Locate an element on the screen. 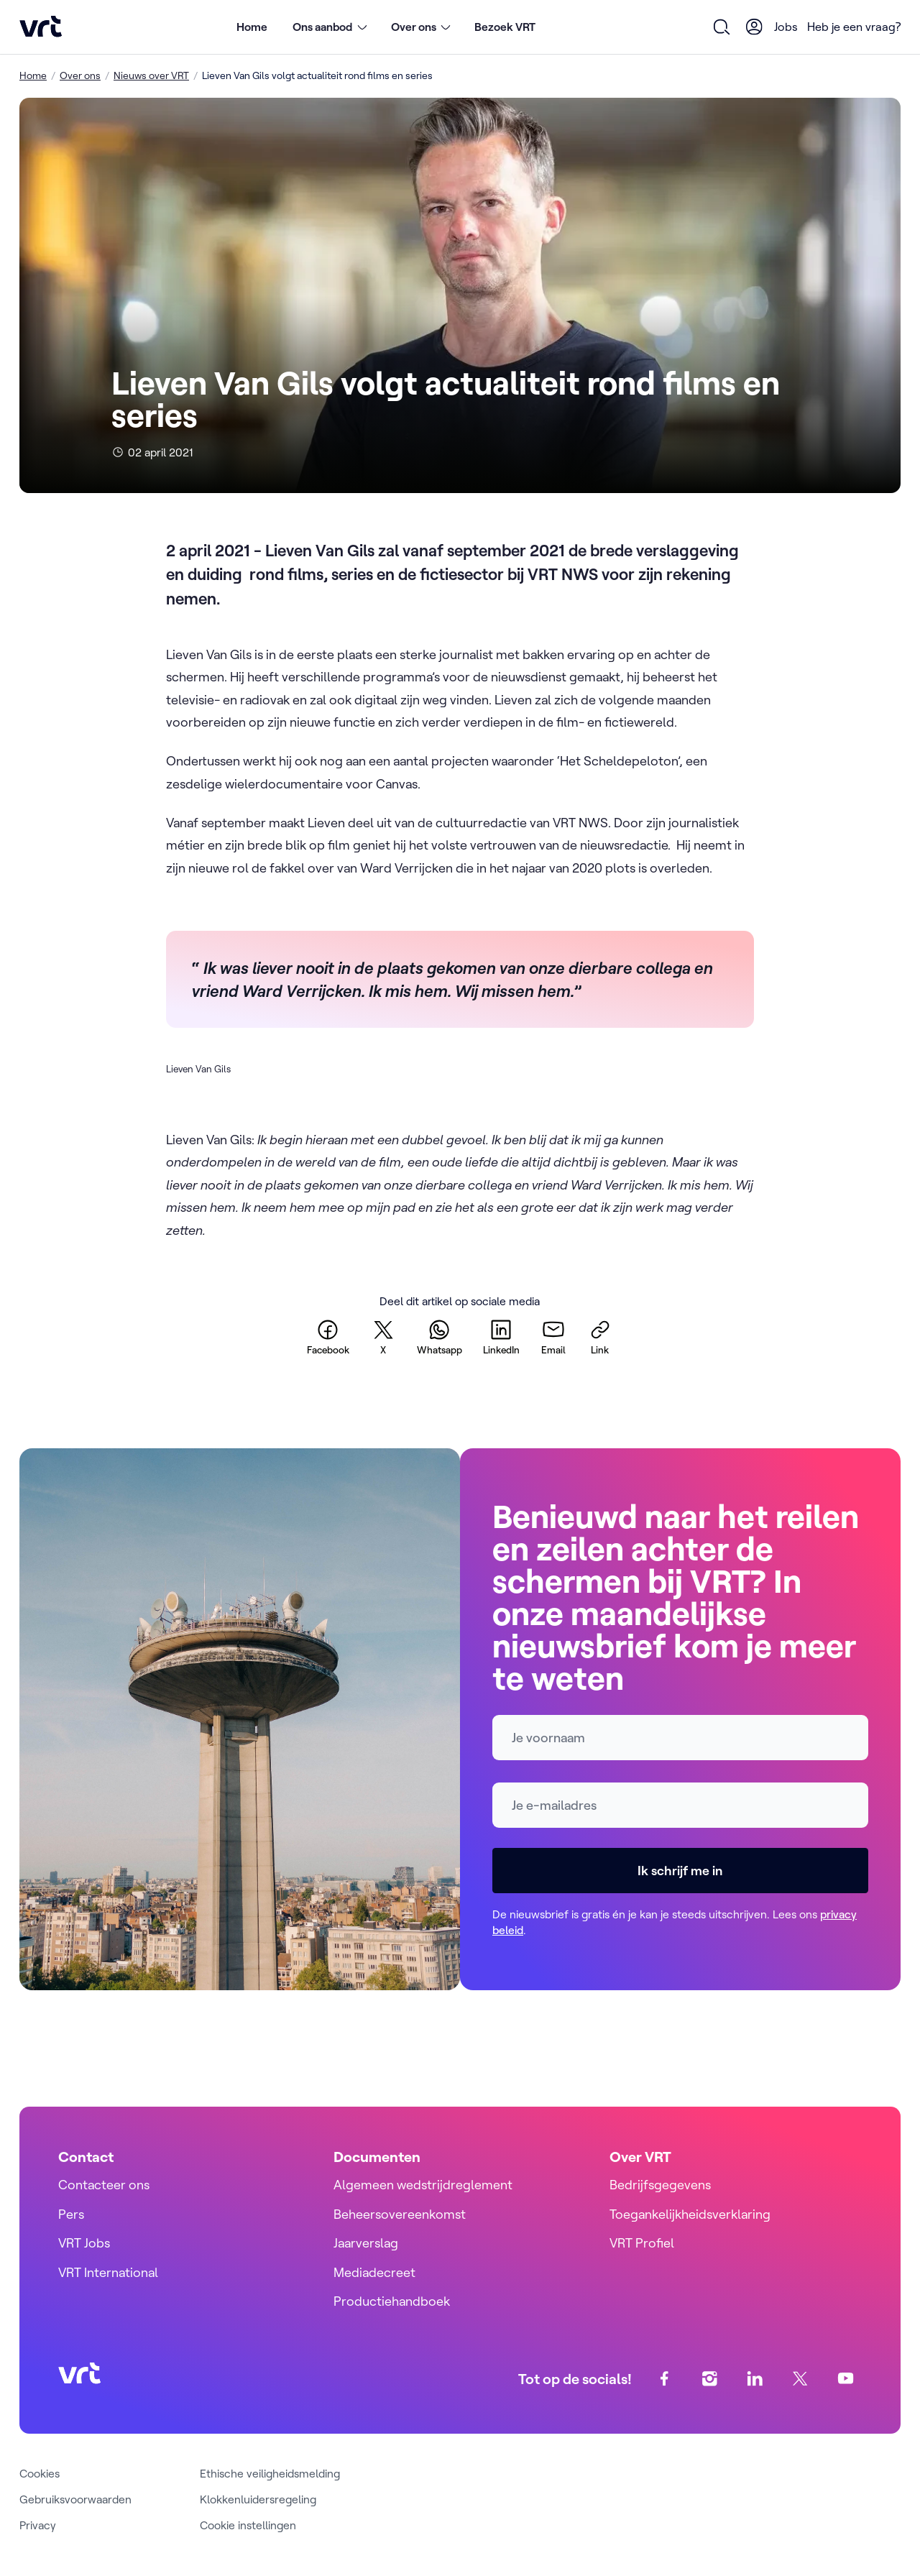  Home is located at coordinates (251, 26).